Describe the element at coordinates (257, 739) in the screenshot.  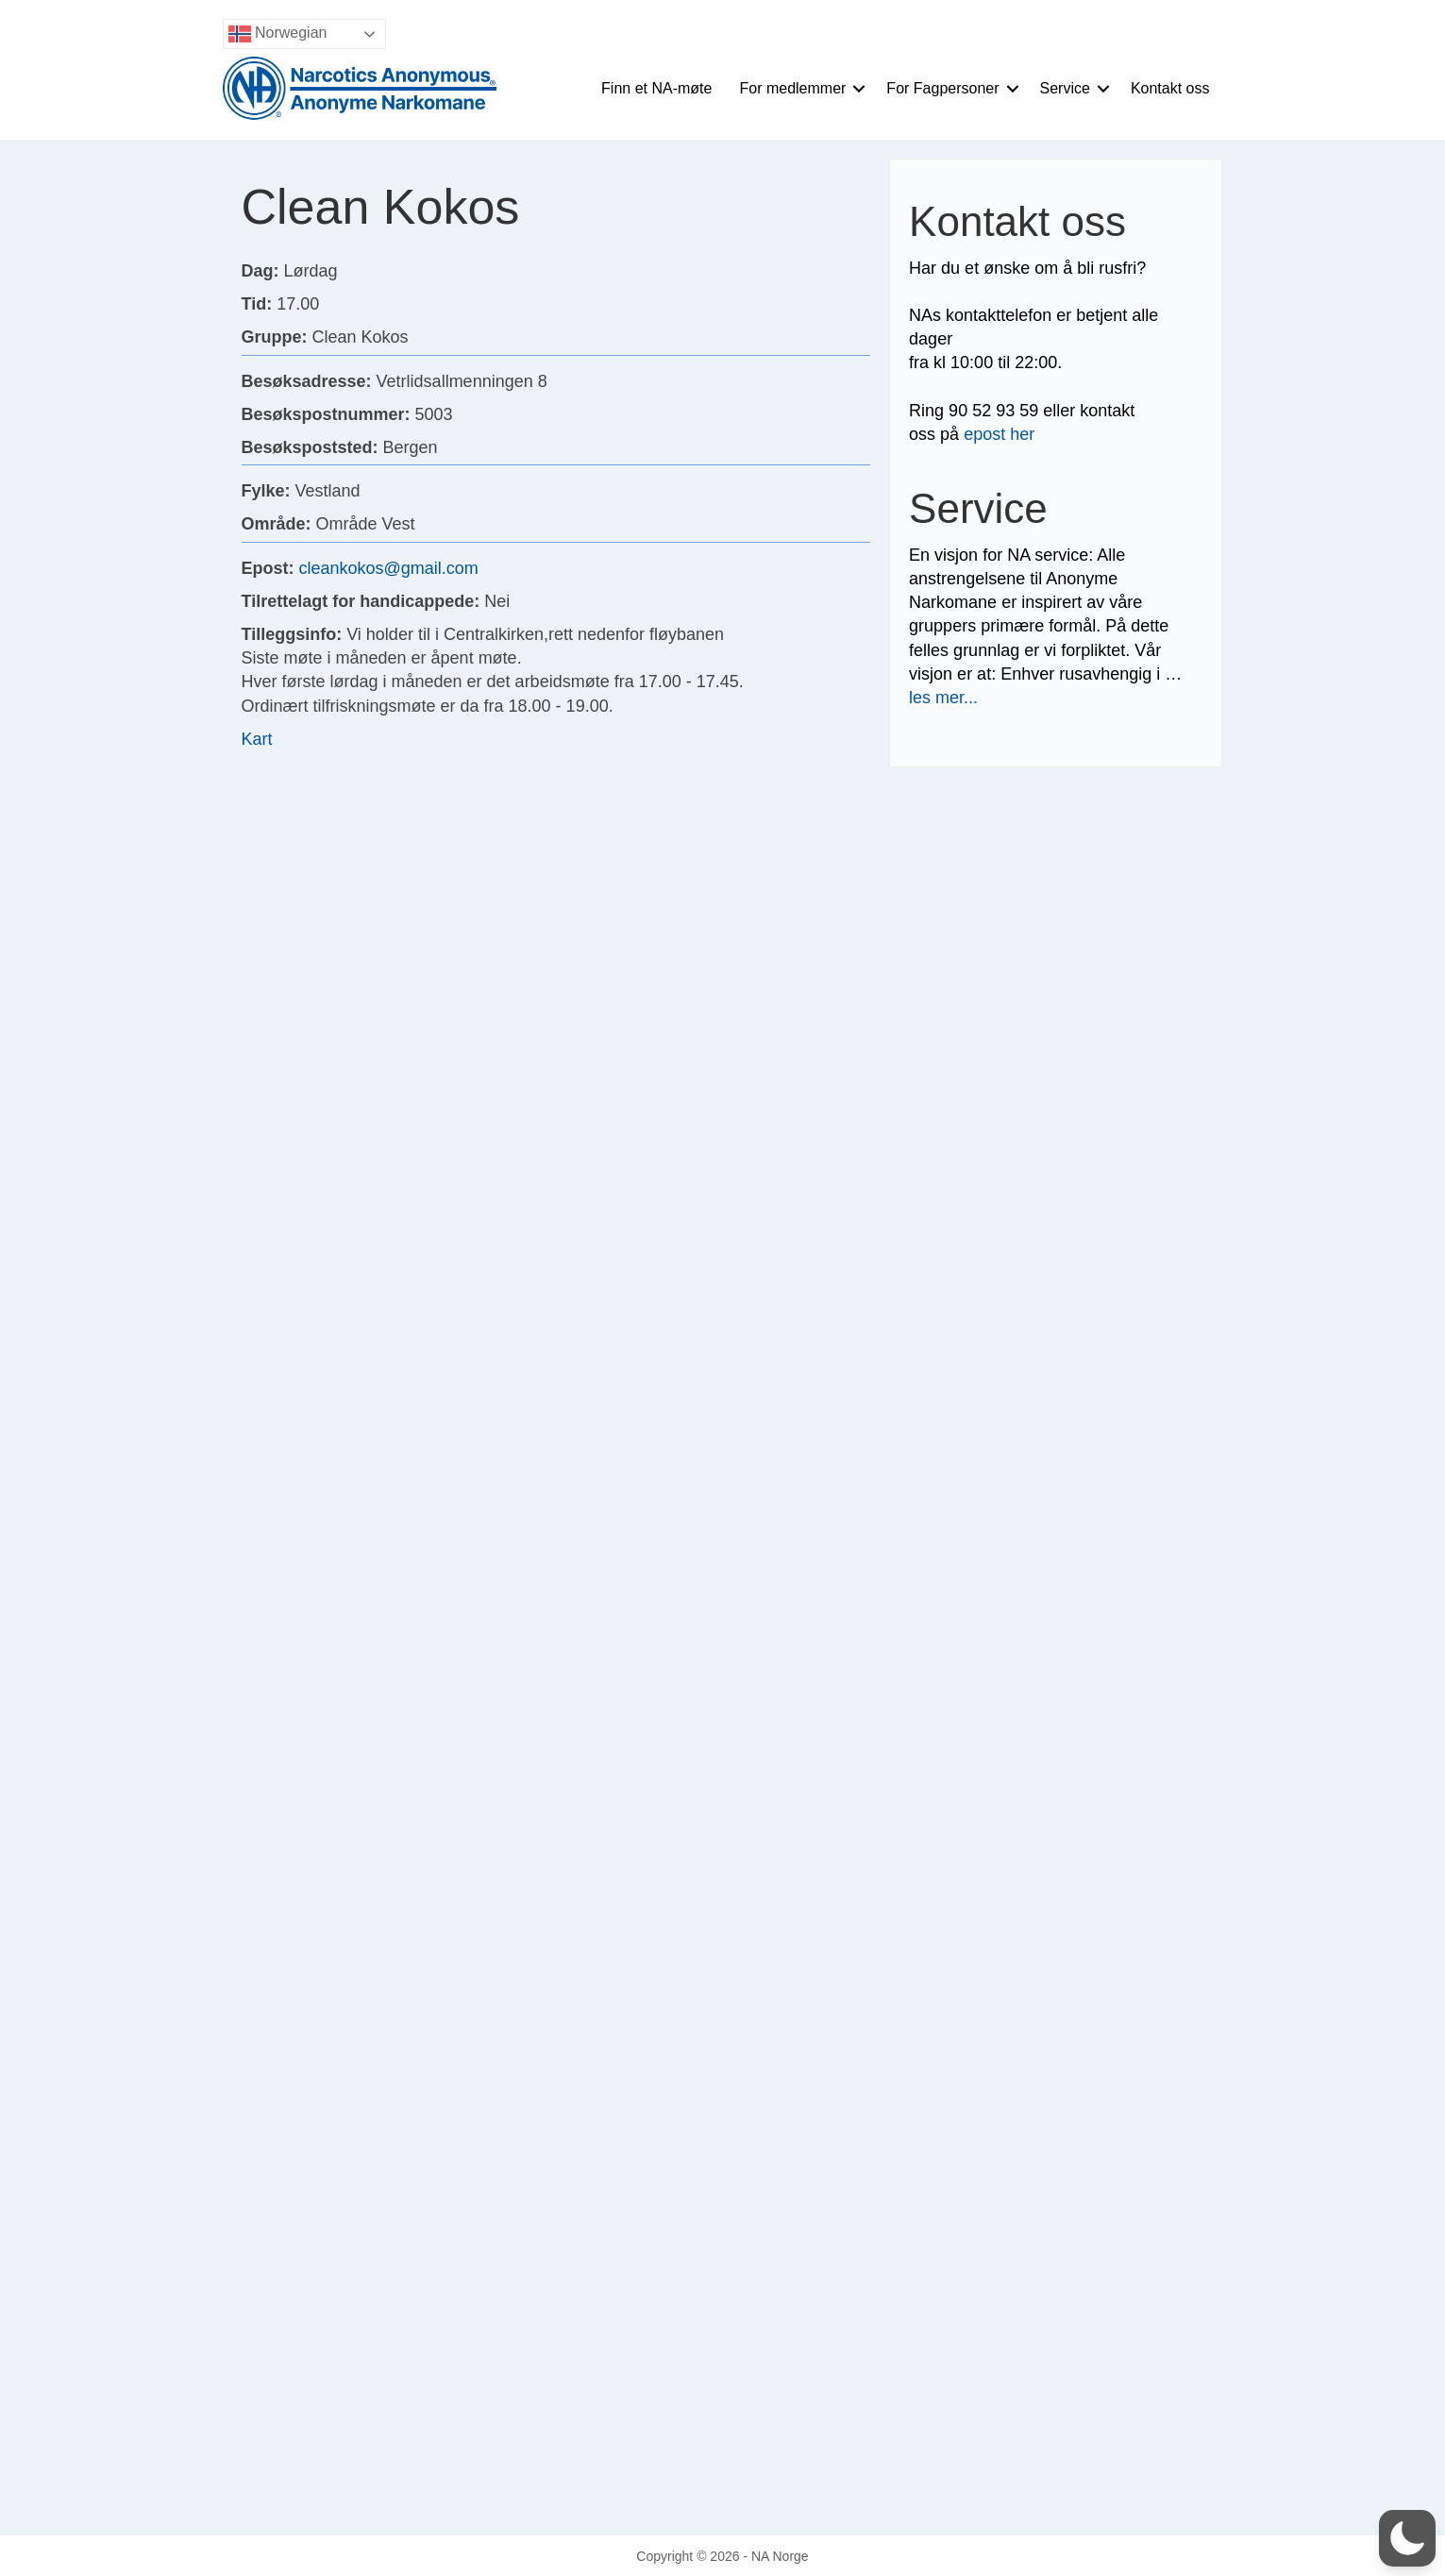
I see `Kart` at that location.